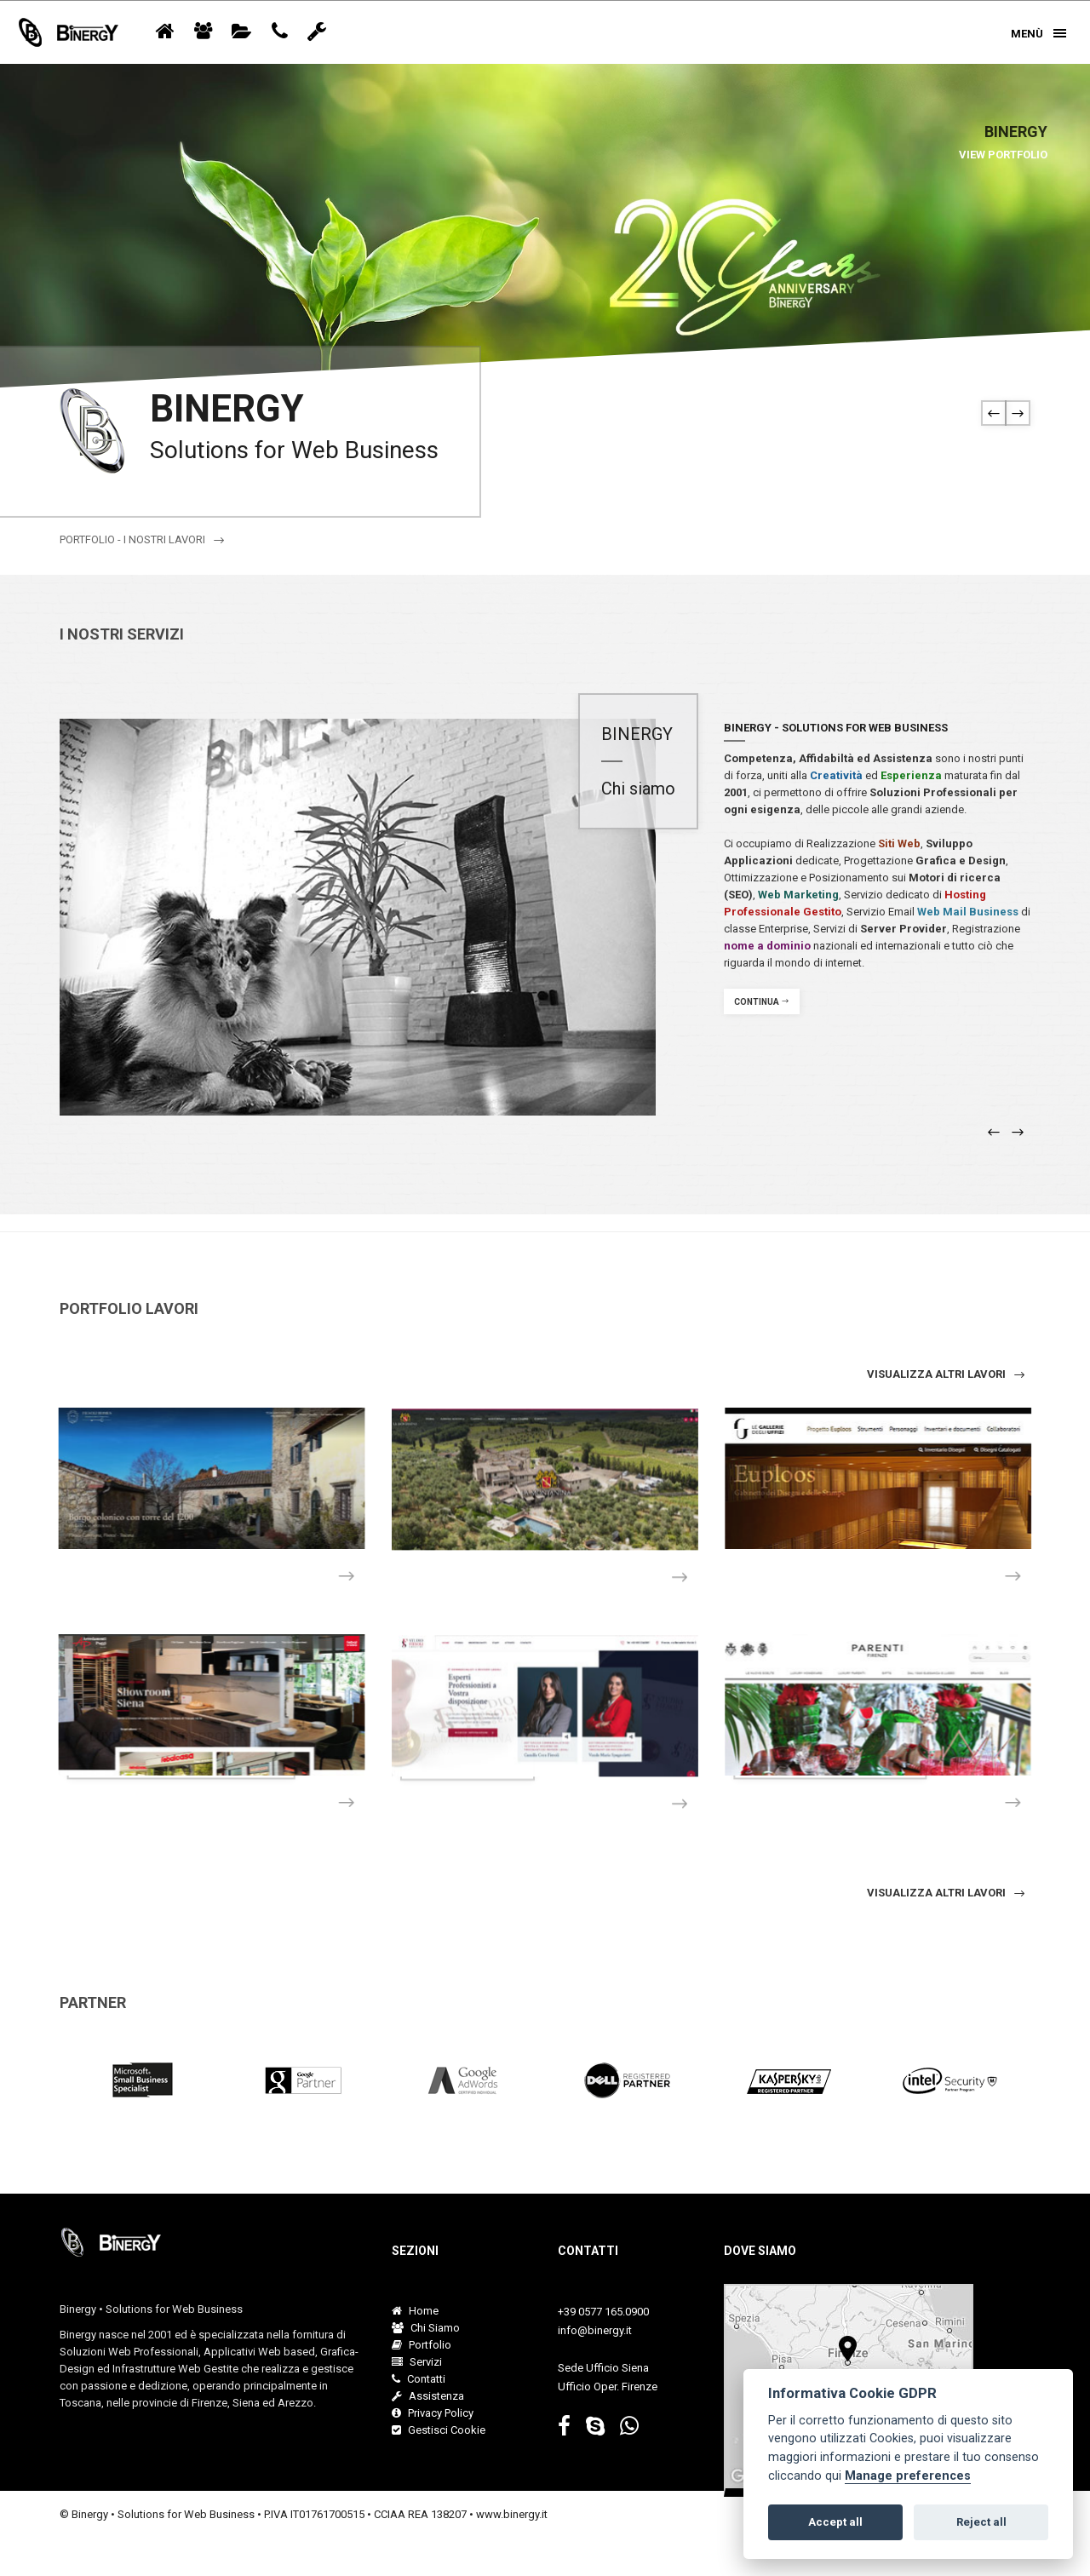 The height and width of the screenshot is (2576, 1090). I want to click on Servizi, so click(417, 2361).